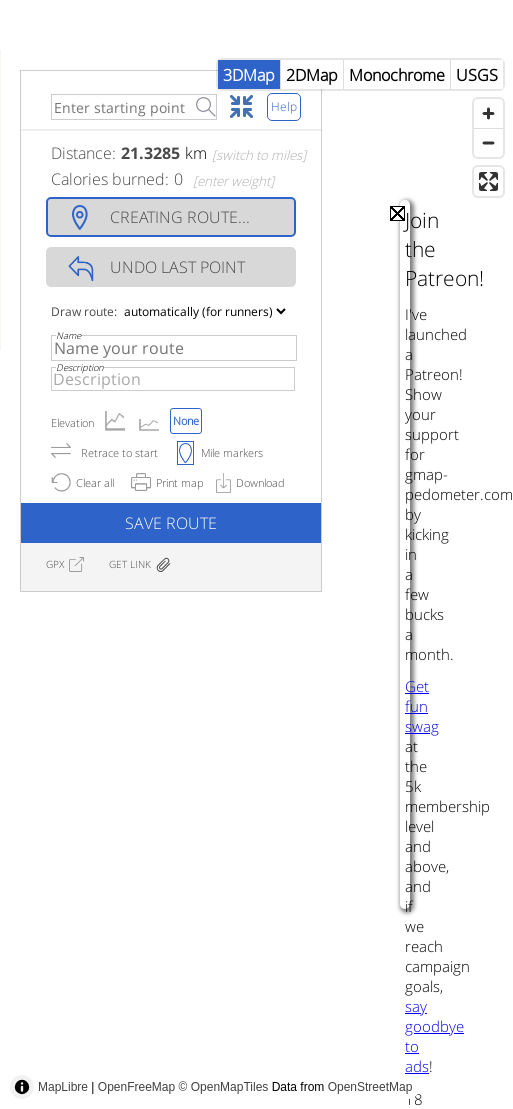 This screenshot has width=513, height=1109. Describe the element at coordinates (363, 894) in the screenshot. I see `[Advertisement]` at that location.